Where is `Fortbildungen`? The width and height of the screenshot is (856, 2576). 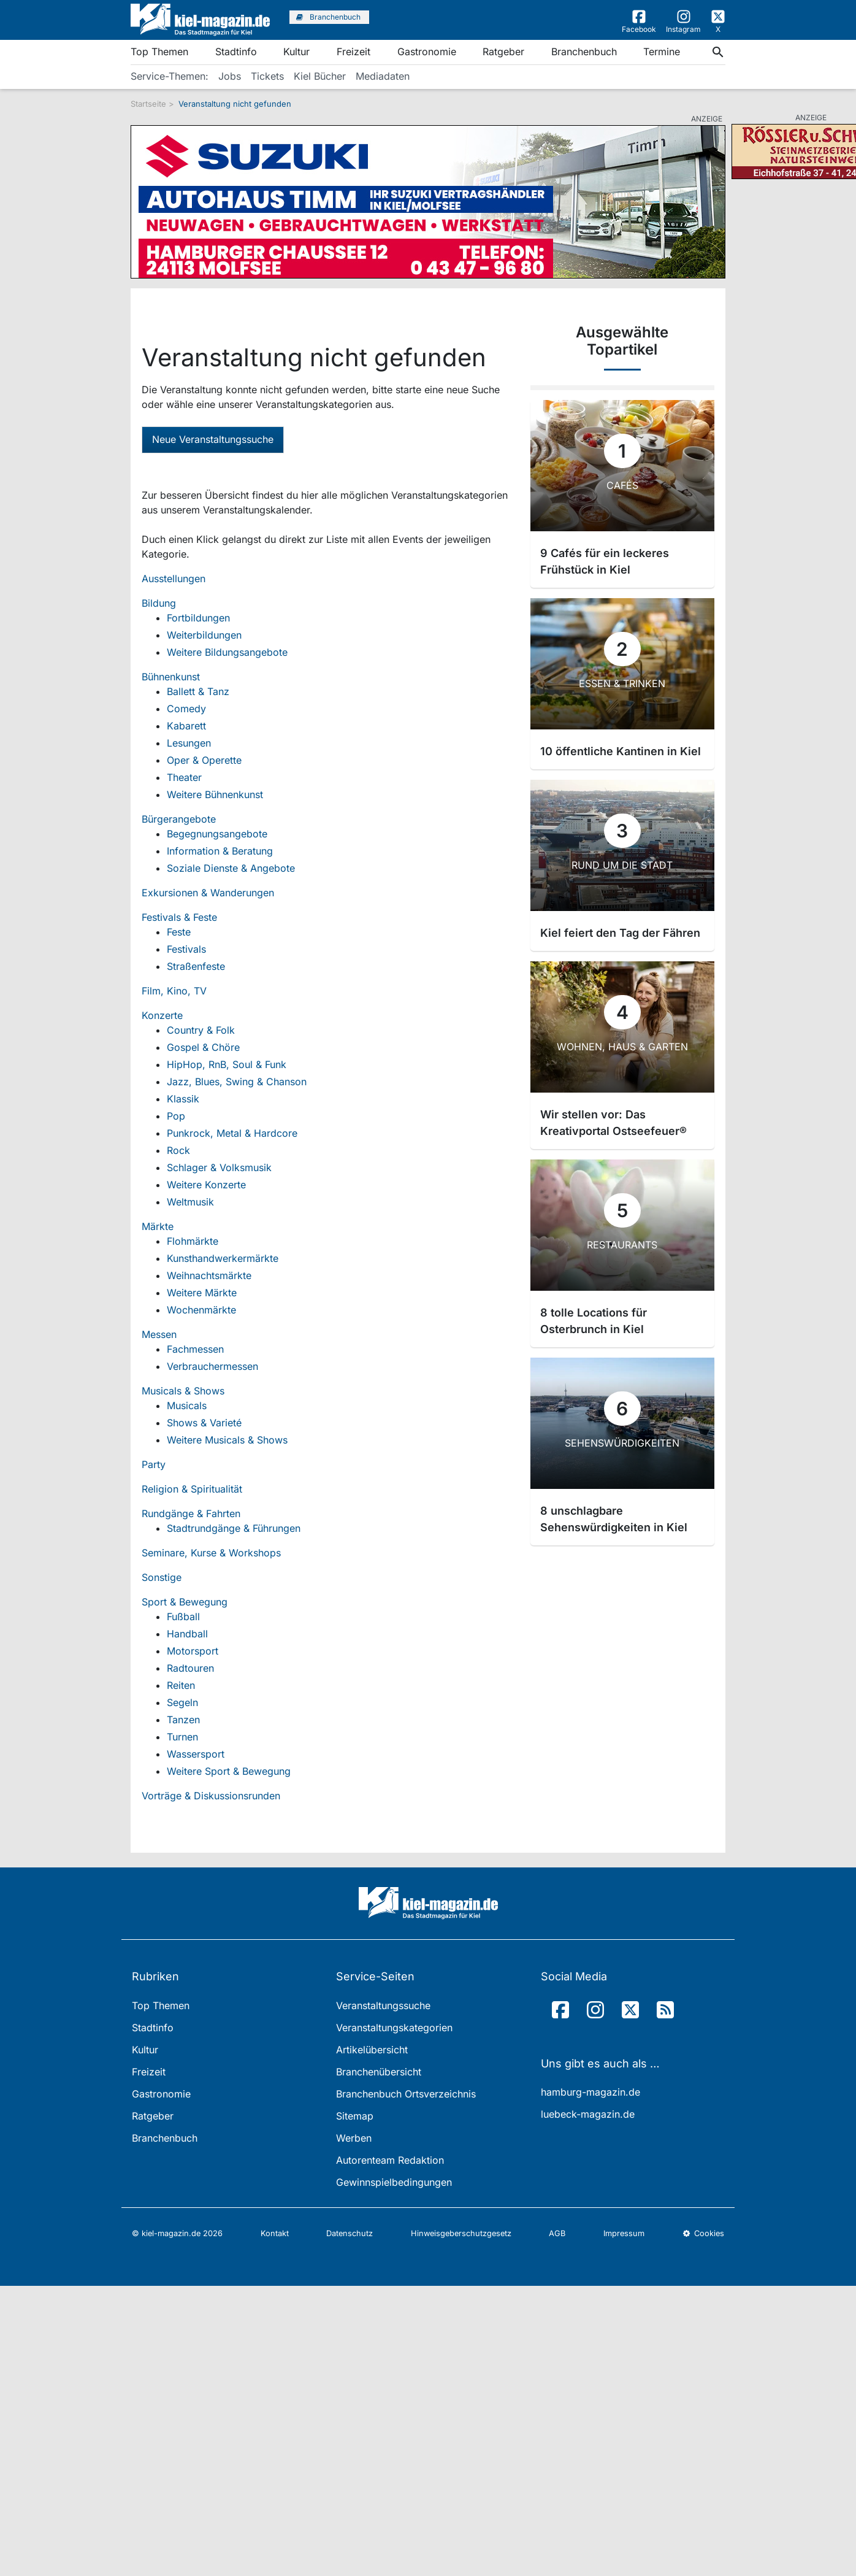 Fortbildungen is located at coordinates (198, 618).